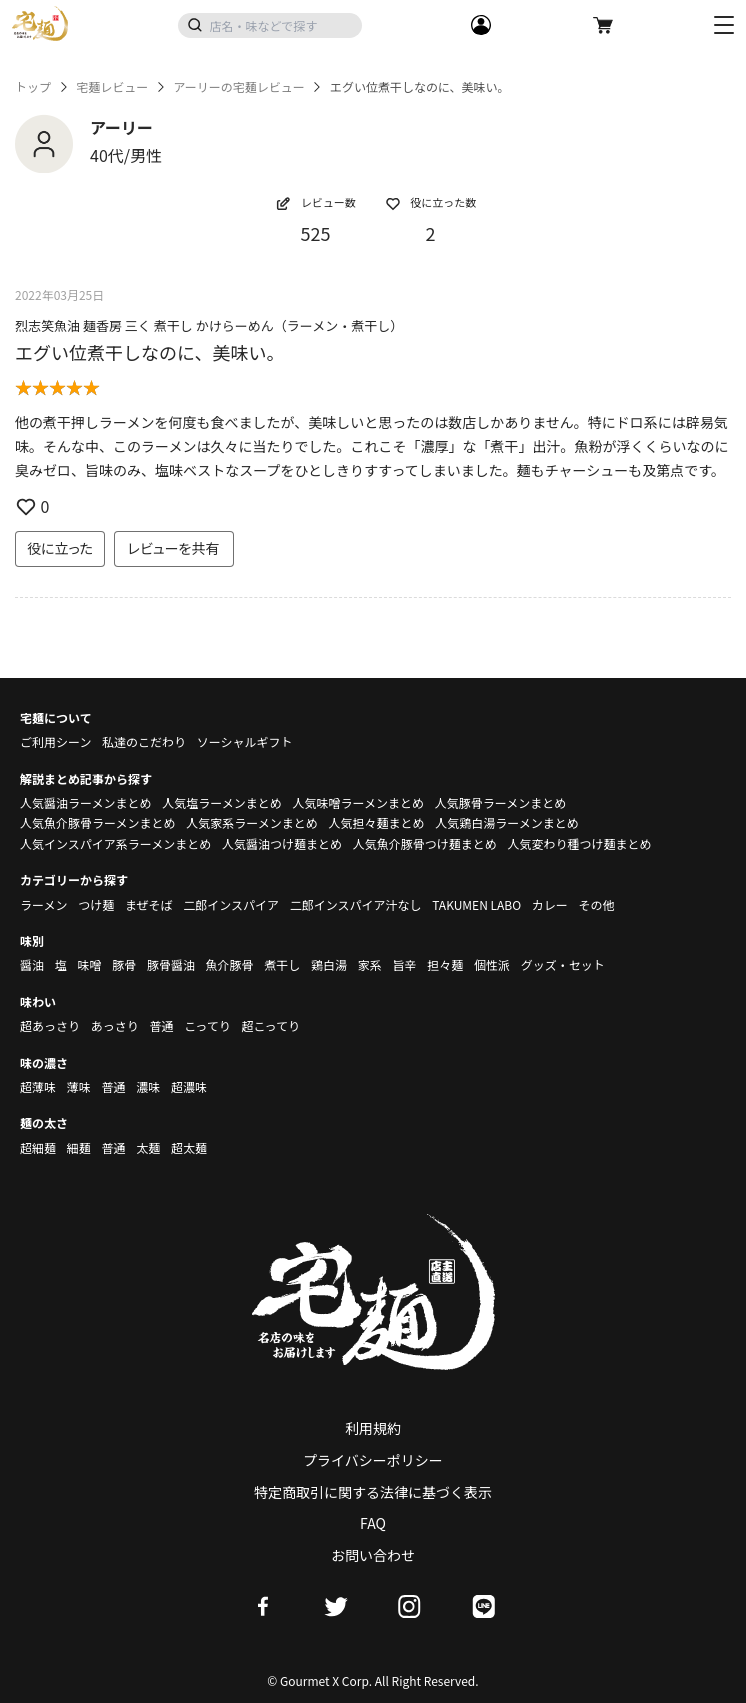 The width and height of the screenshot is (746, 1703). Describe the element at coordinates (44, 904) in the screenshot. I see `ラーメン` at that location.